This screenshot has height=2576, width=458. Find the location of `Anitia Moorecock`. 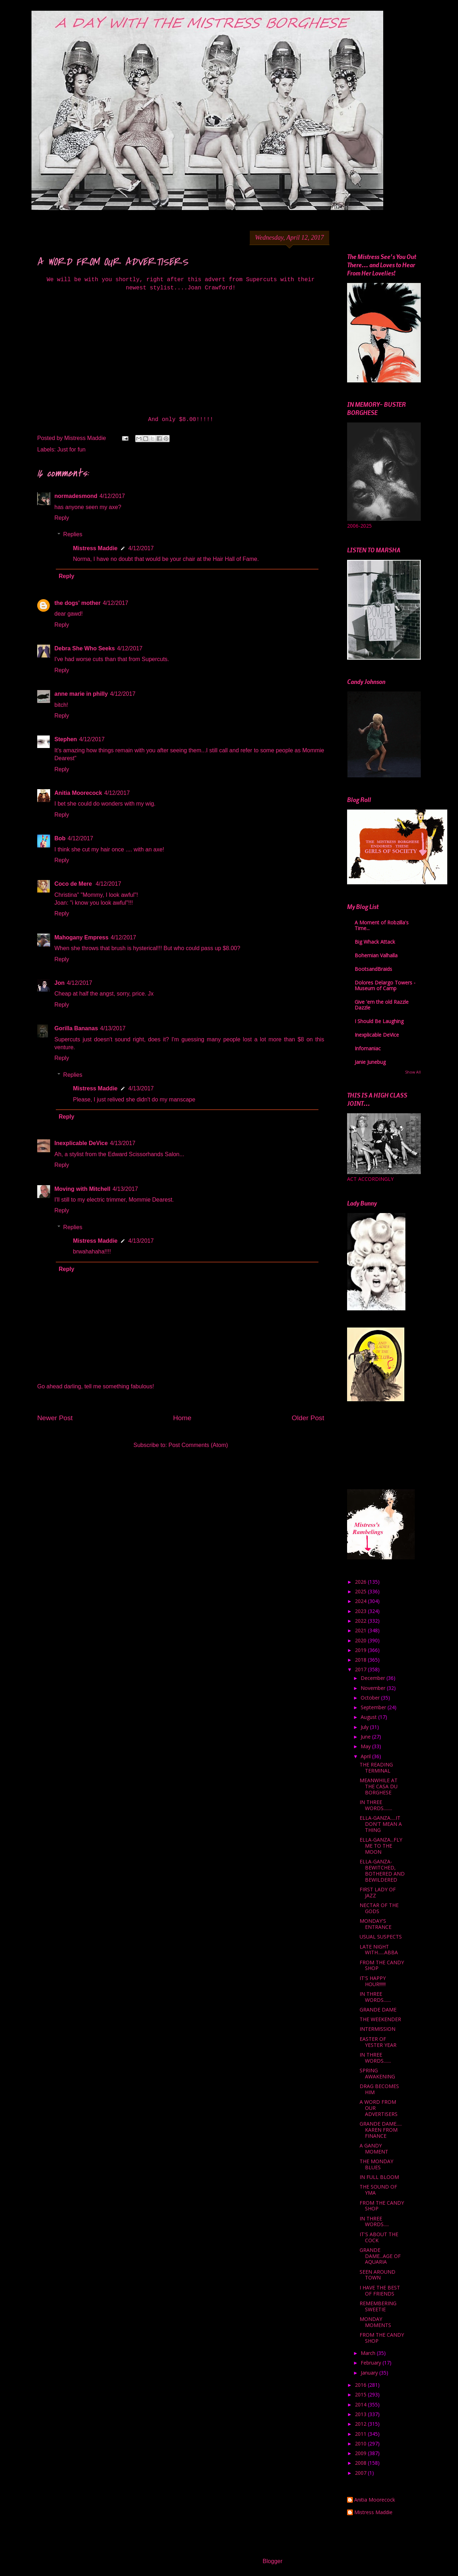

Anitia Moorecock is located at coordinates (78, 793).